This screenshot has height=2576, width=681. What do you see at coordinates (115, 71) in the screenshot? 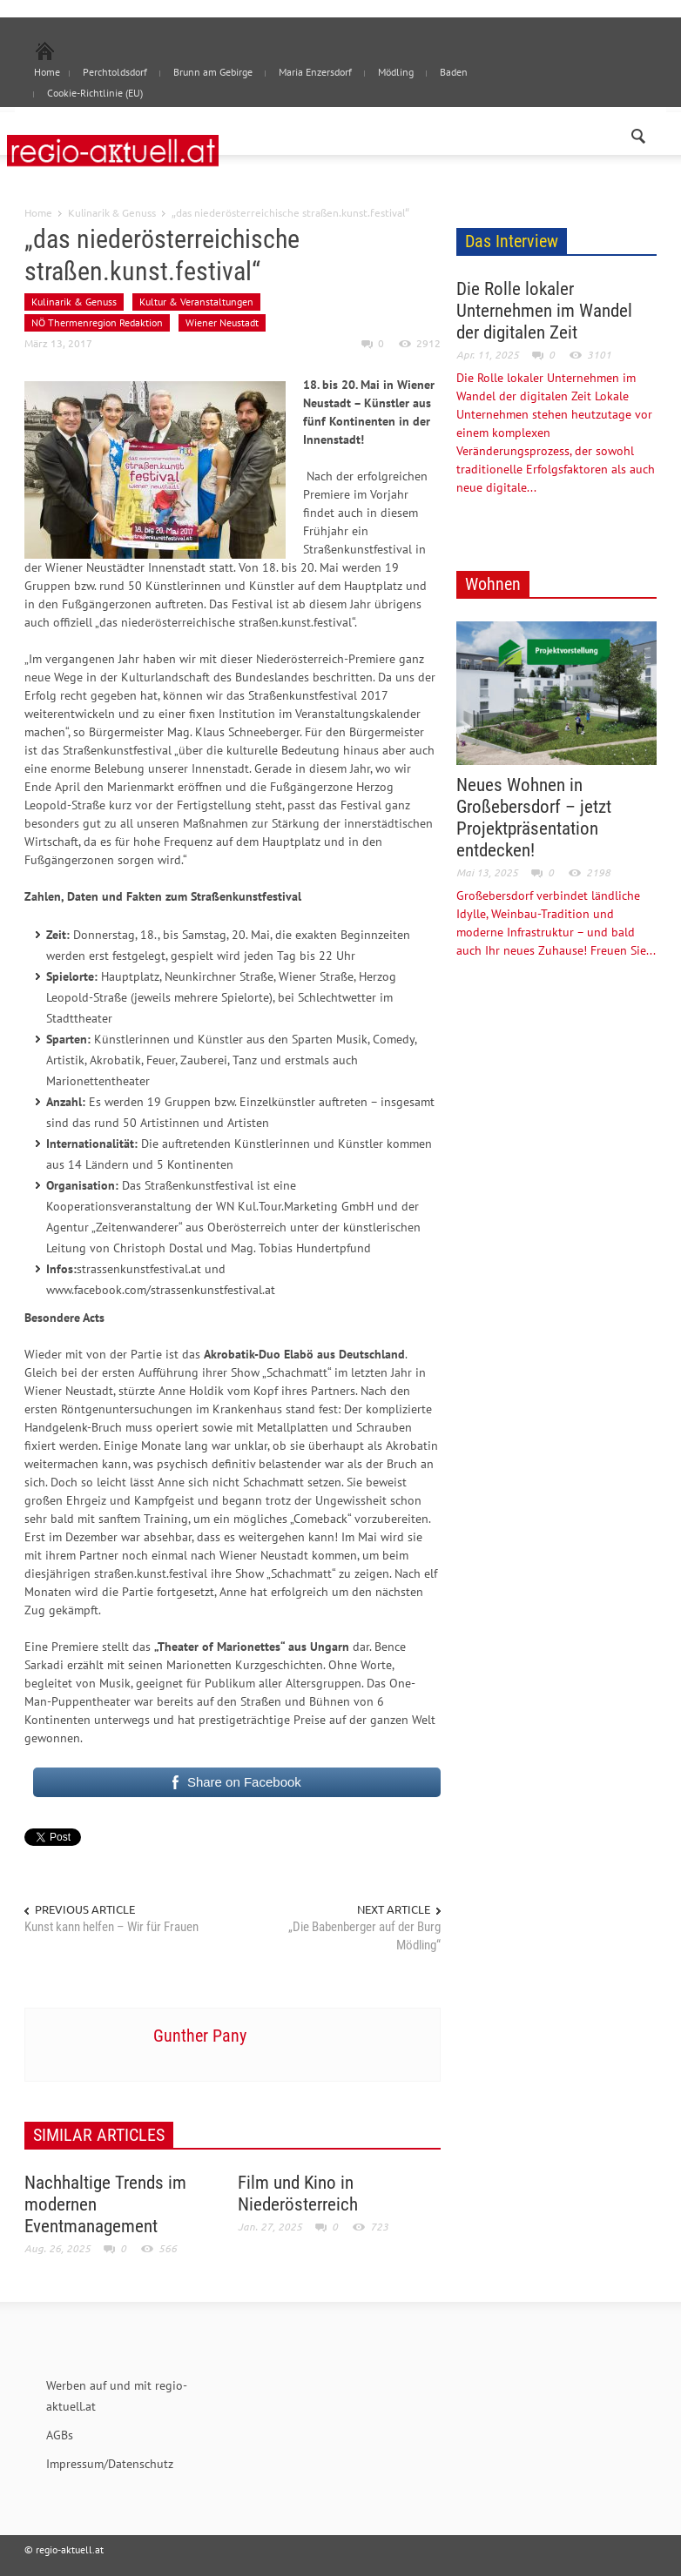
I see `Perchtoldsdorf` at bounding box center [115, 71].